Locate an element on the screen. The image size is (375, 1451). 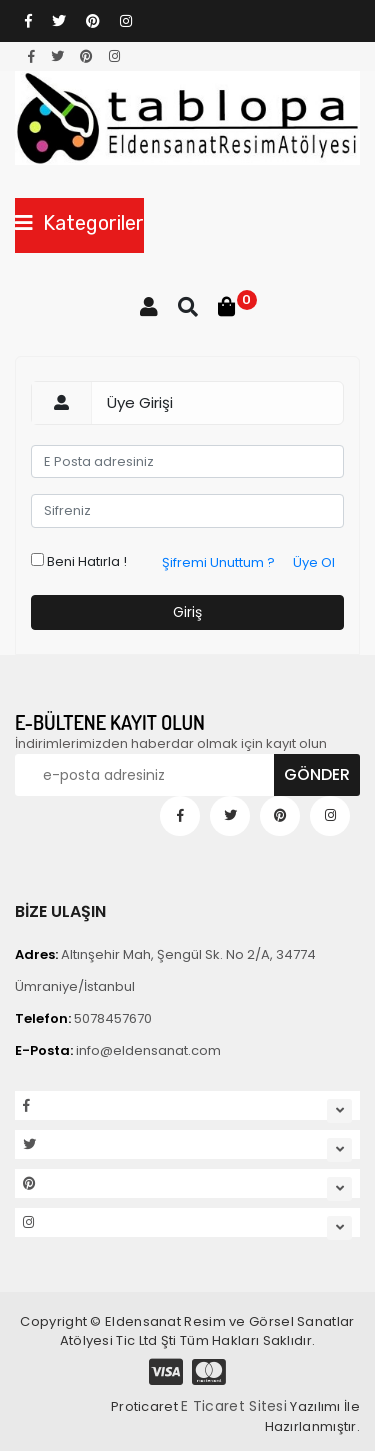
Altınşehir Mah, Şengül Sk. No 2/A, 34774 Ümraniye/İstanbul is located at coordinates (165, 970).